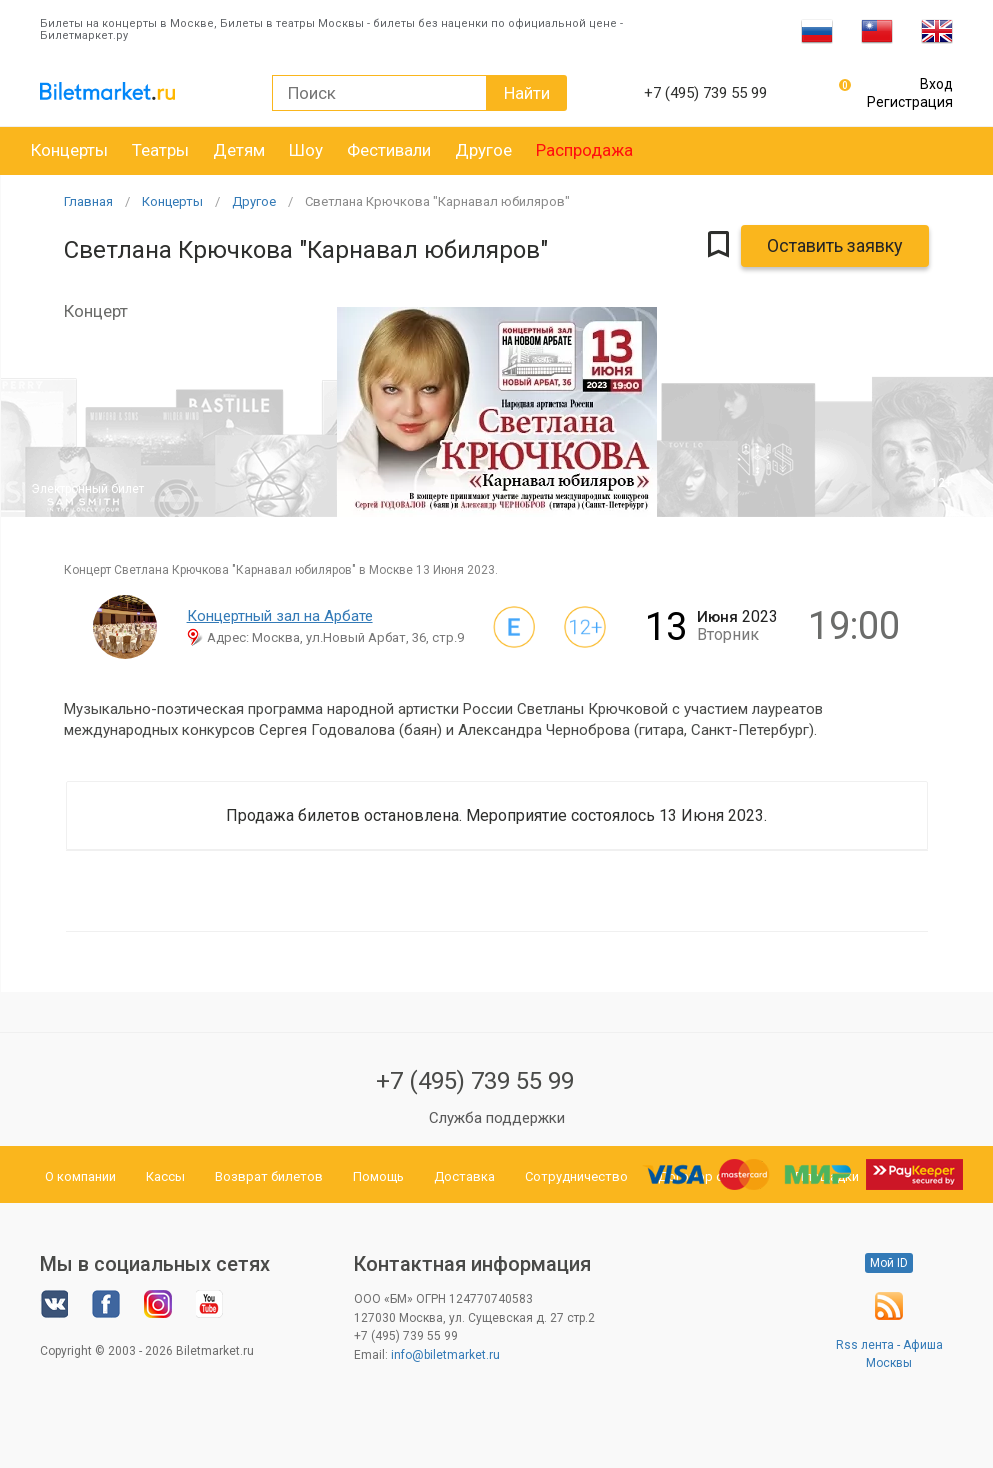 This screenshot has height=1468, width=993. What do you see at coordinates (464, 1176) in the screenshot?
I see `Доставка` at bounding box center [464, 1176].